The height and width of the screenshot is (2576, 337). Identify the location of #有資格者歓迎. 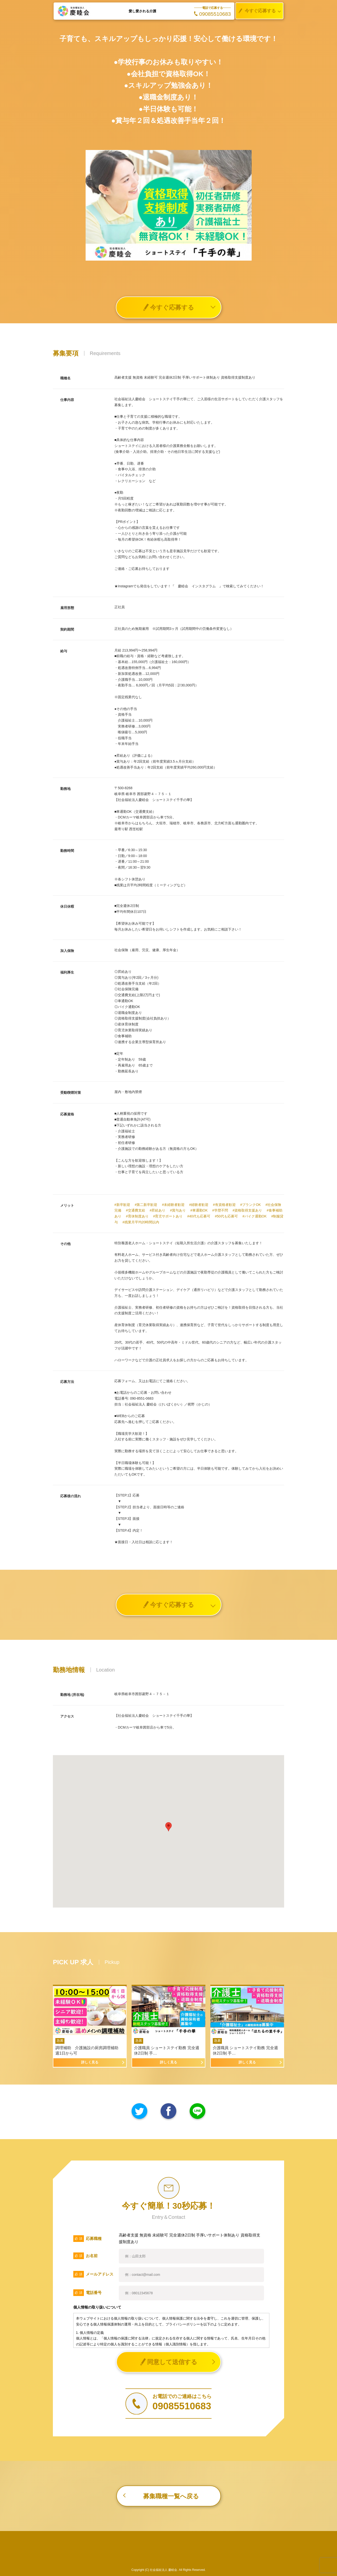
(224, 1205).